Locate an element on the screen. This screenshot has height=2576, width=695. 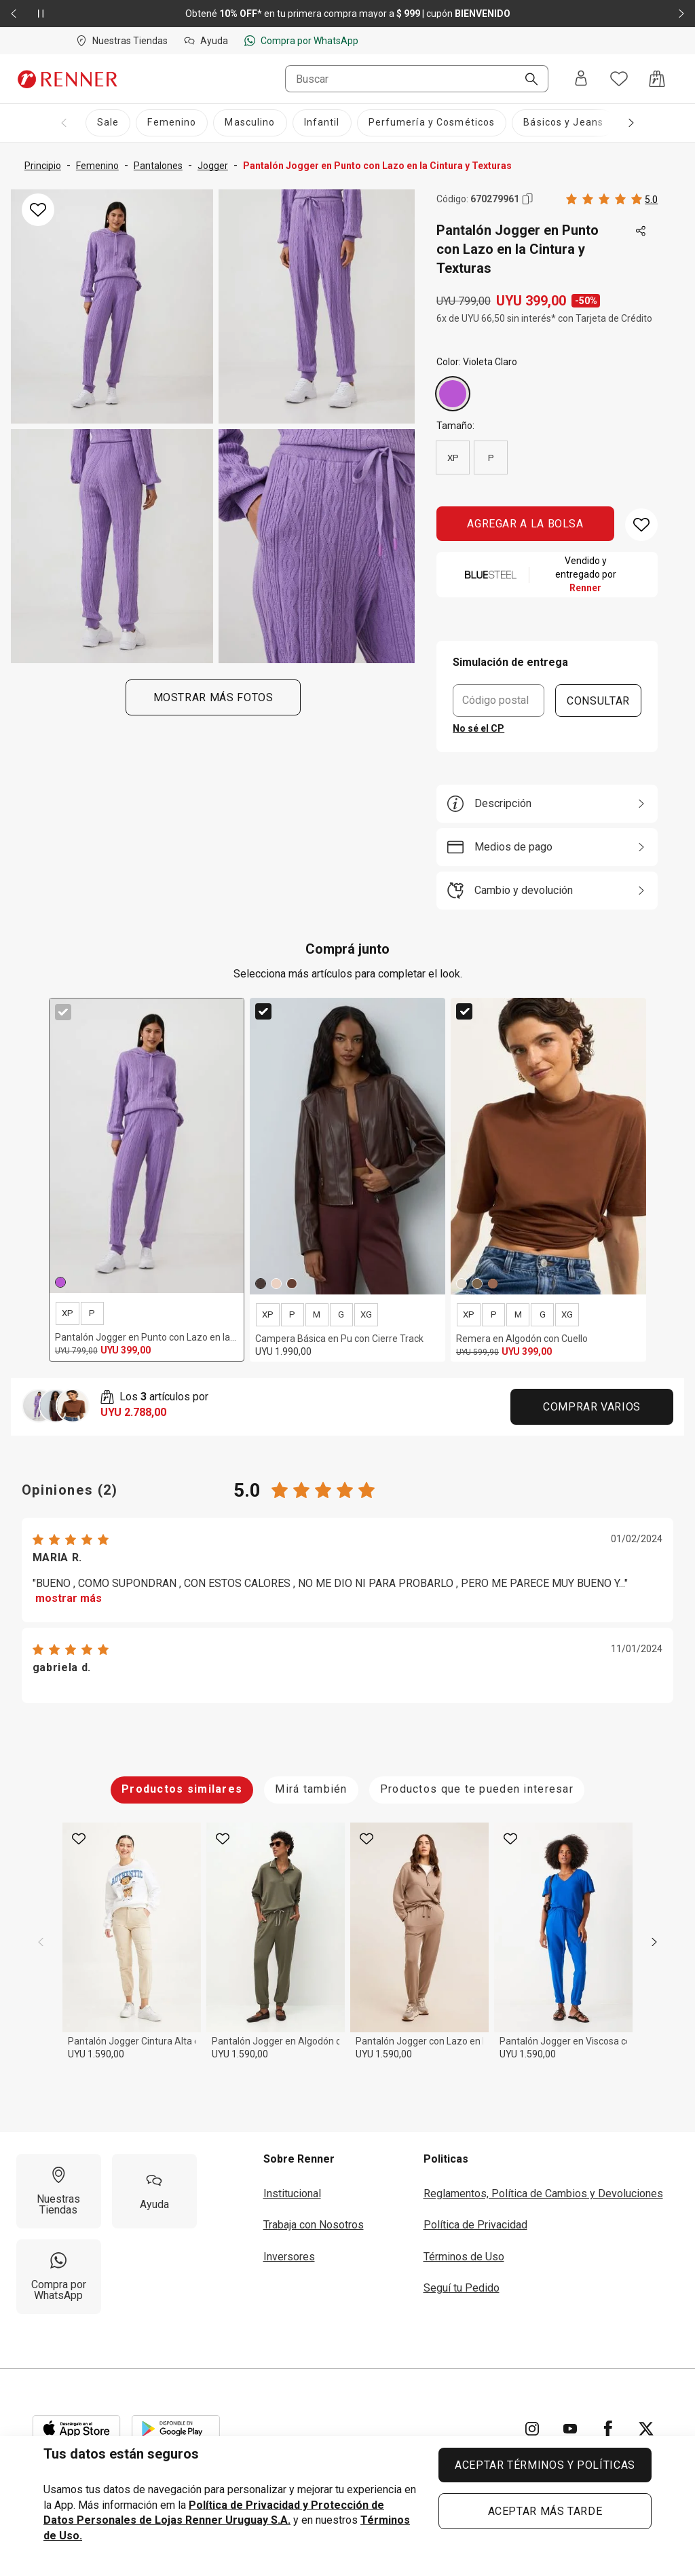
[Sale] is located at coordinates (108, 122).